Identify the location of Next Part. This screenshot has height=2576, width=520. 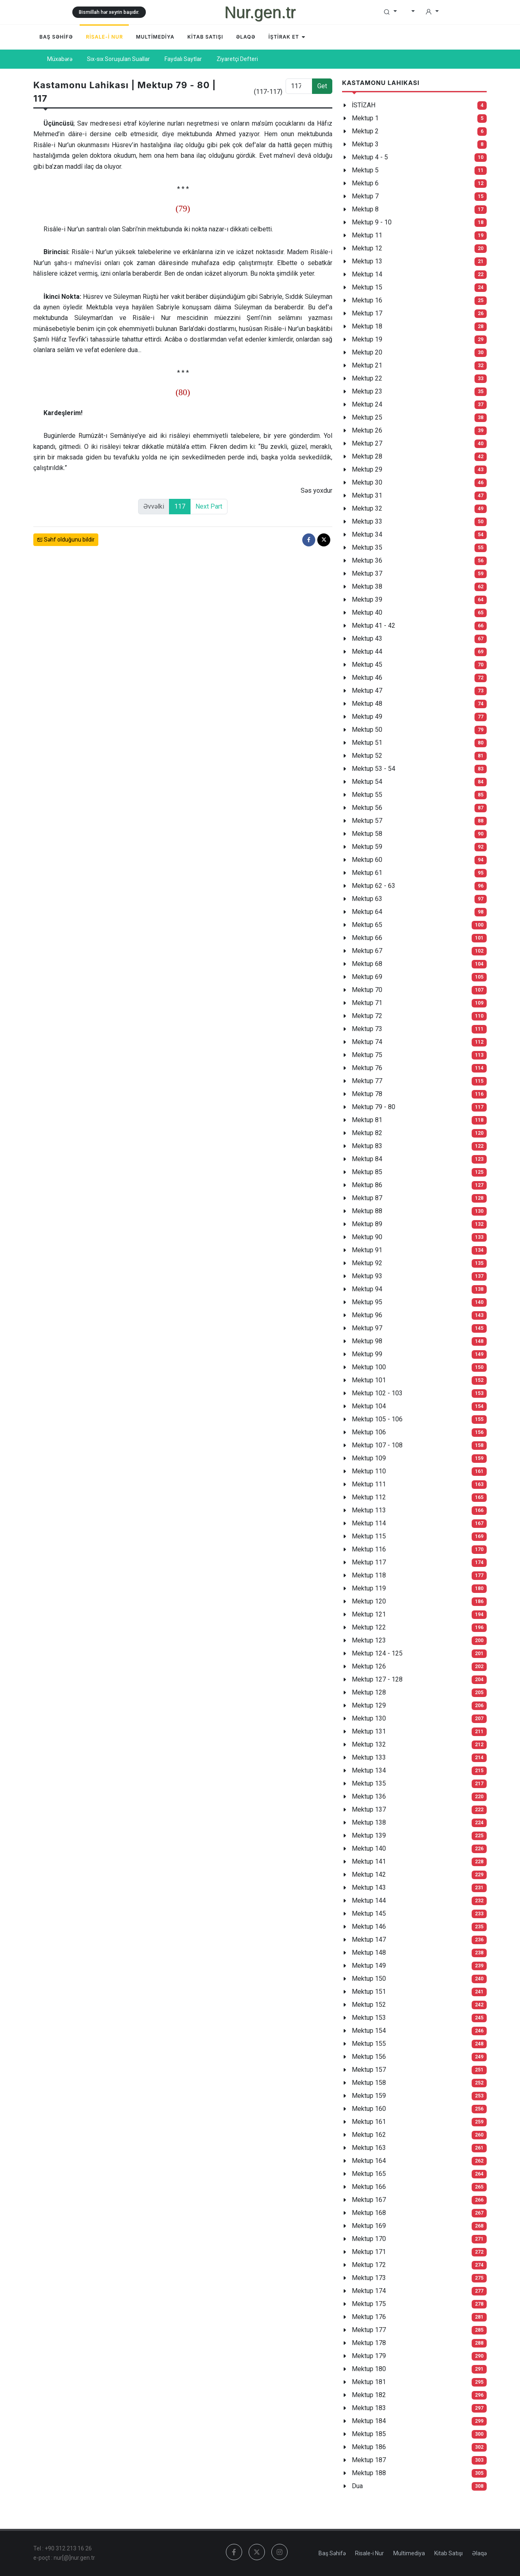
(208, 506).